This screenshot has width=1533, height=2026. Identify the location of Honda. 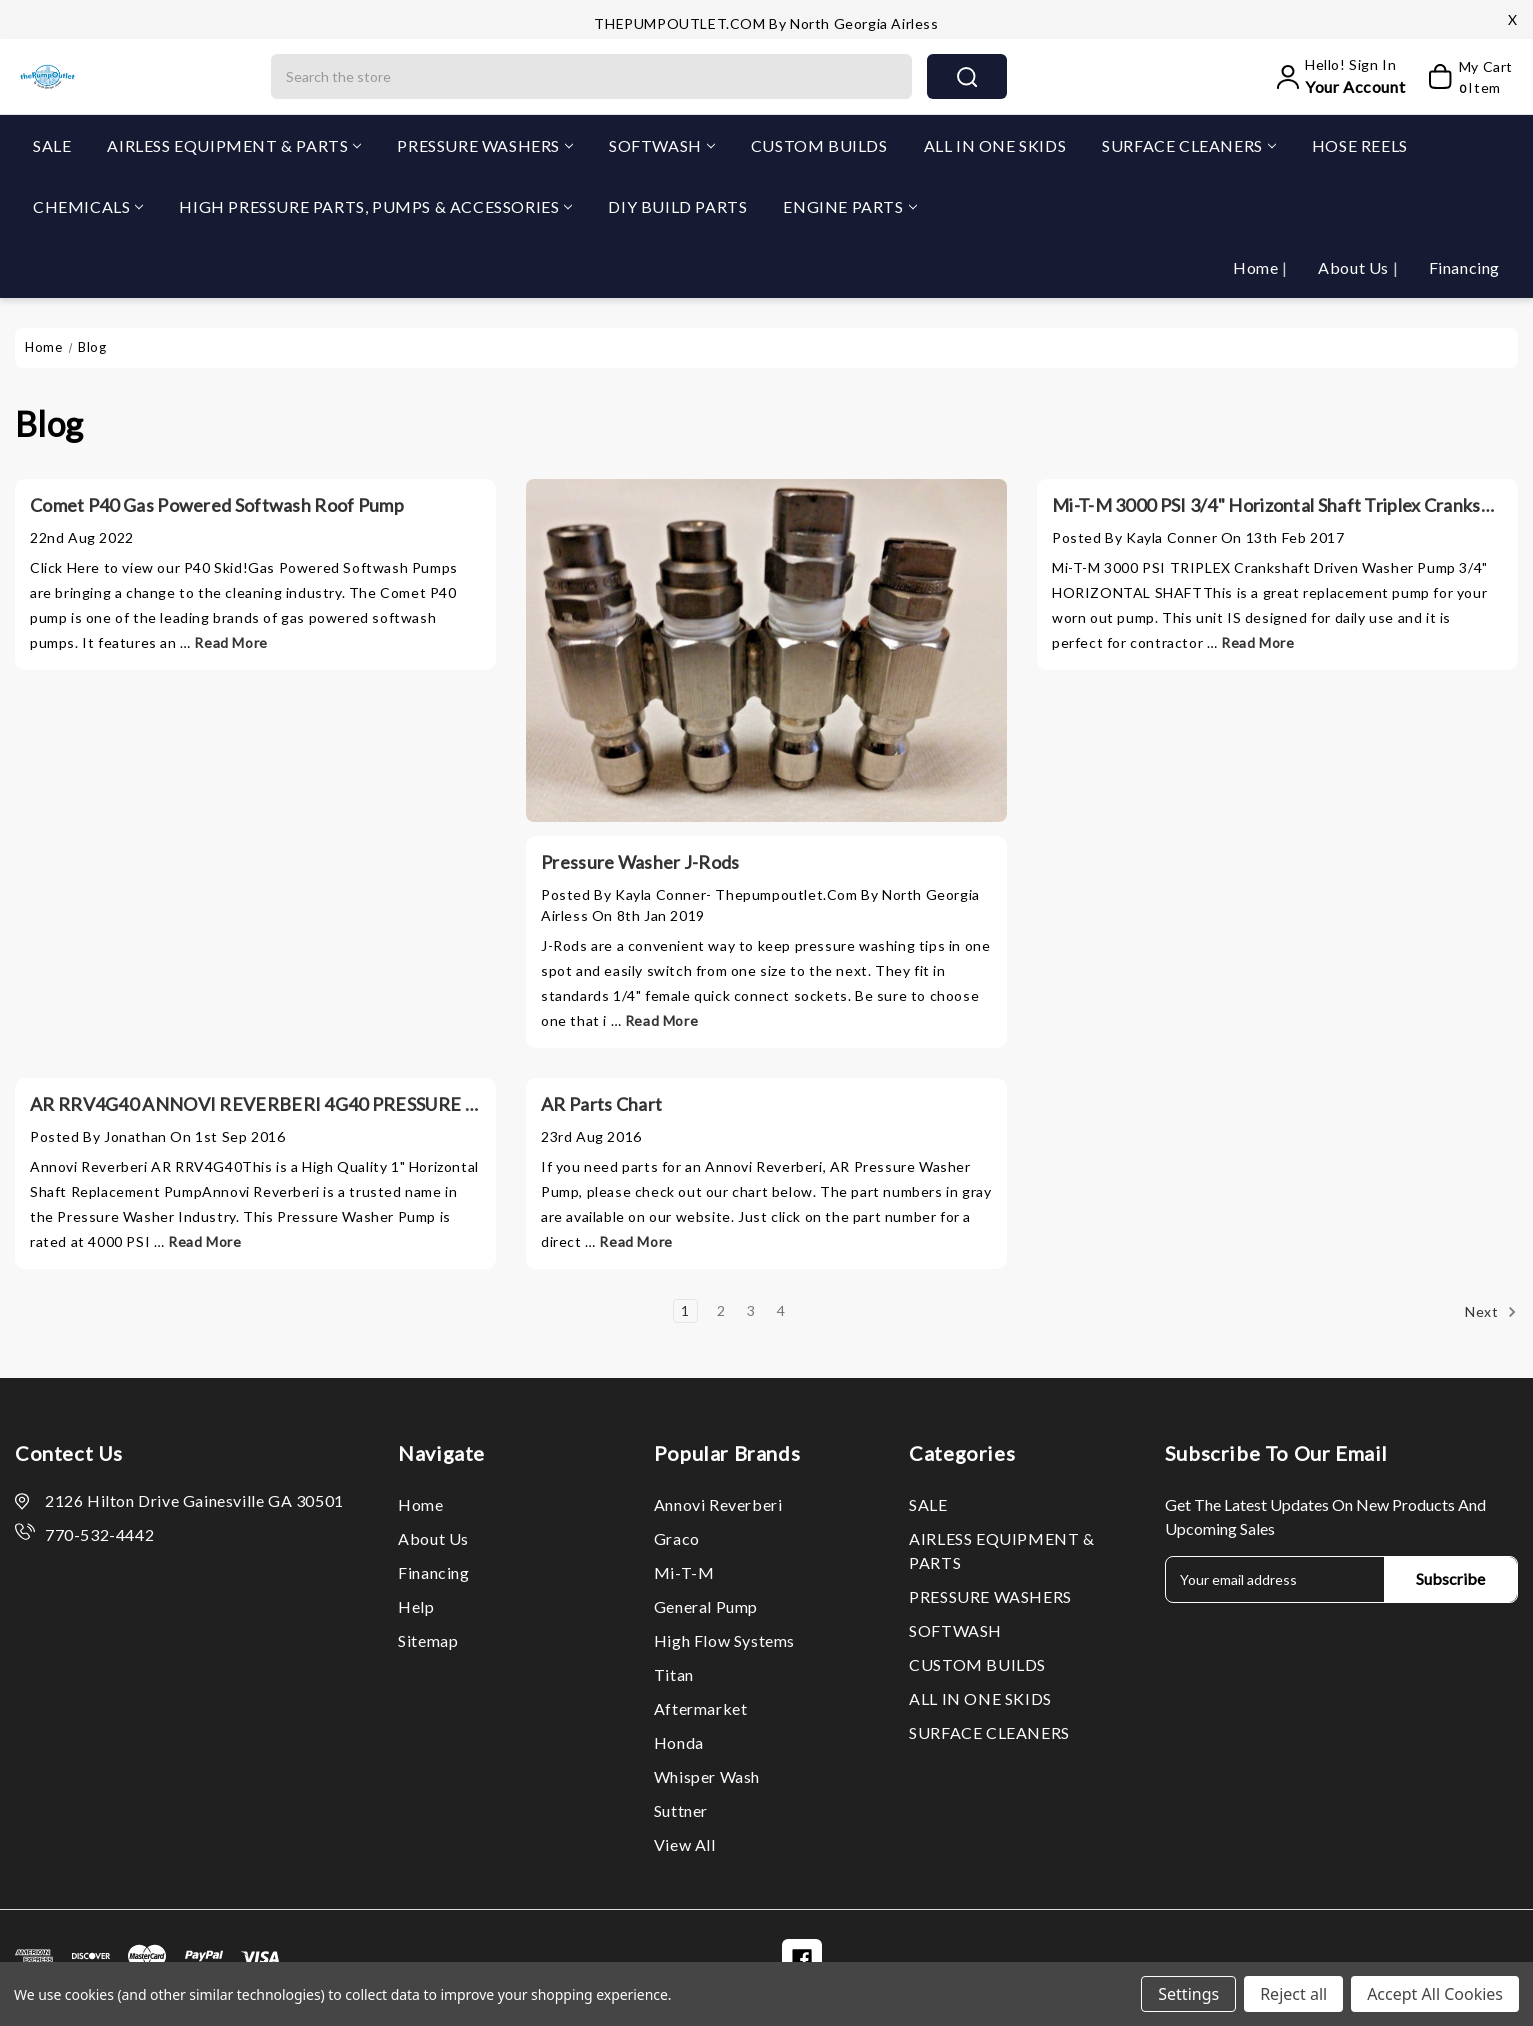
(679, 1742).